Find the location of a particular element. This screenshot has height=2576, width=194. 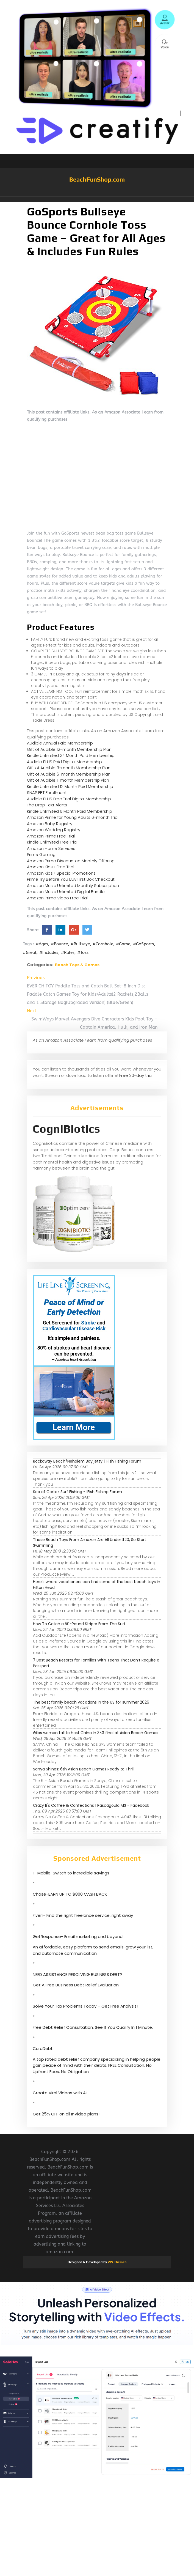

Gift of Audible 12-month Membership Plan is located at coordinates (69, 749).